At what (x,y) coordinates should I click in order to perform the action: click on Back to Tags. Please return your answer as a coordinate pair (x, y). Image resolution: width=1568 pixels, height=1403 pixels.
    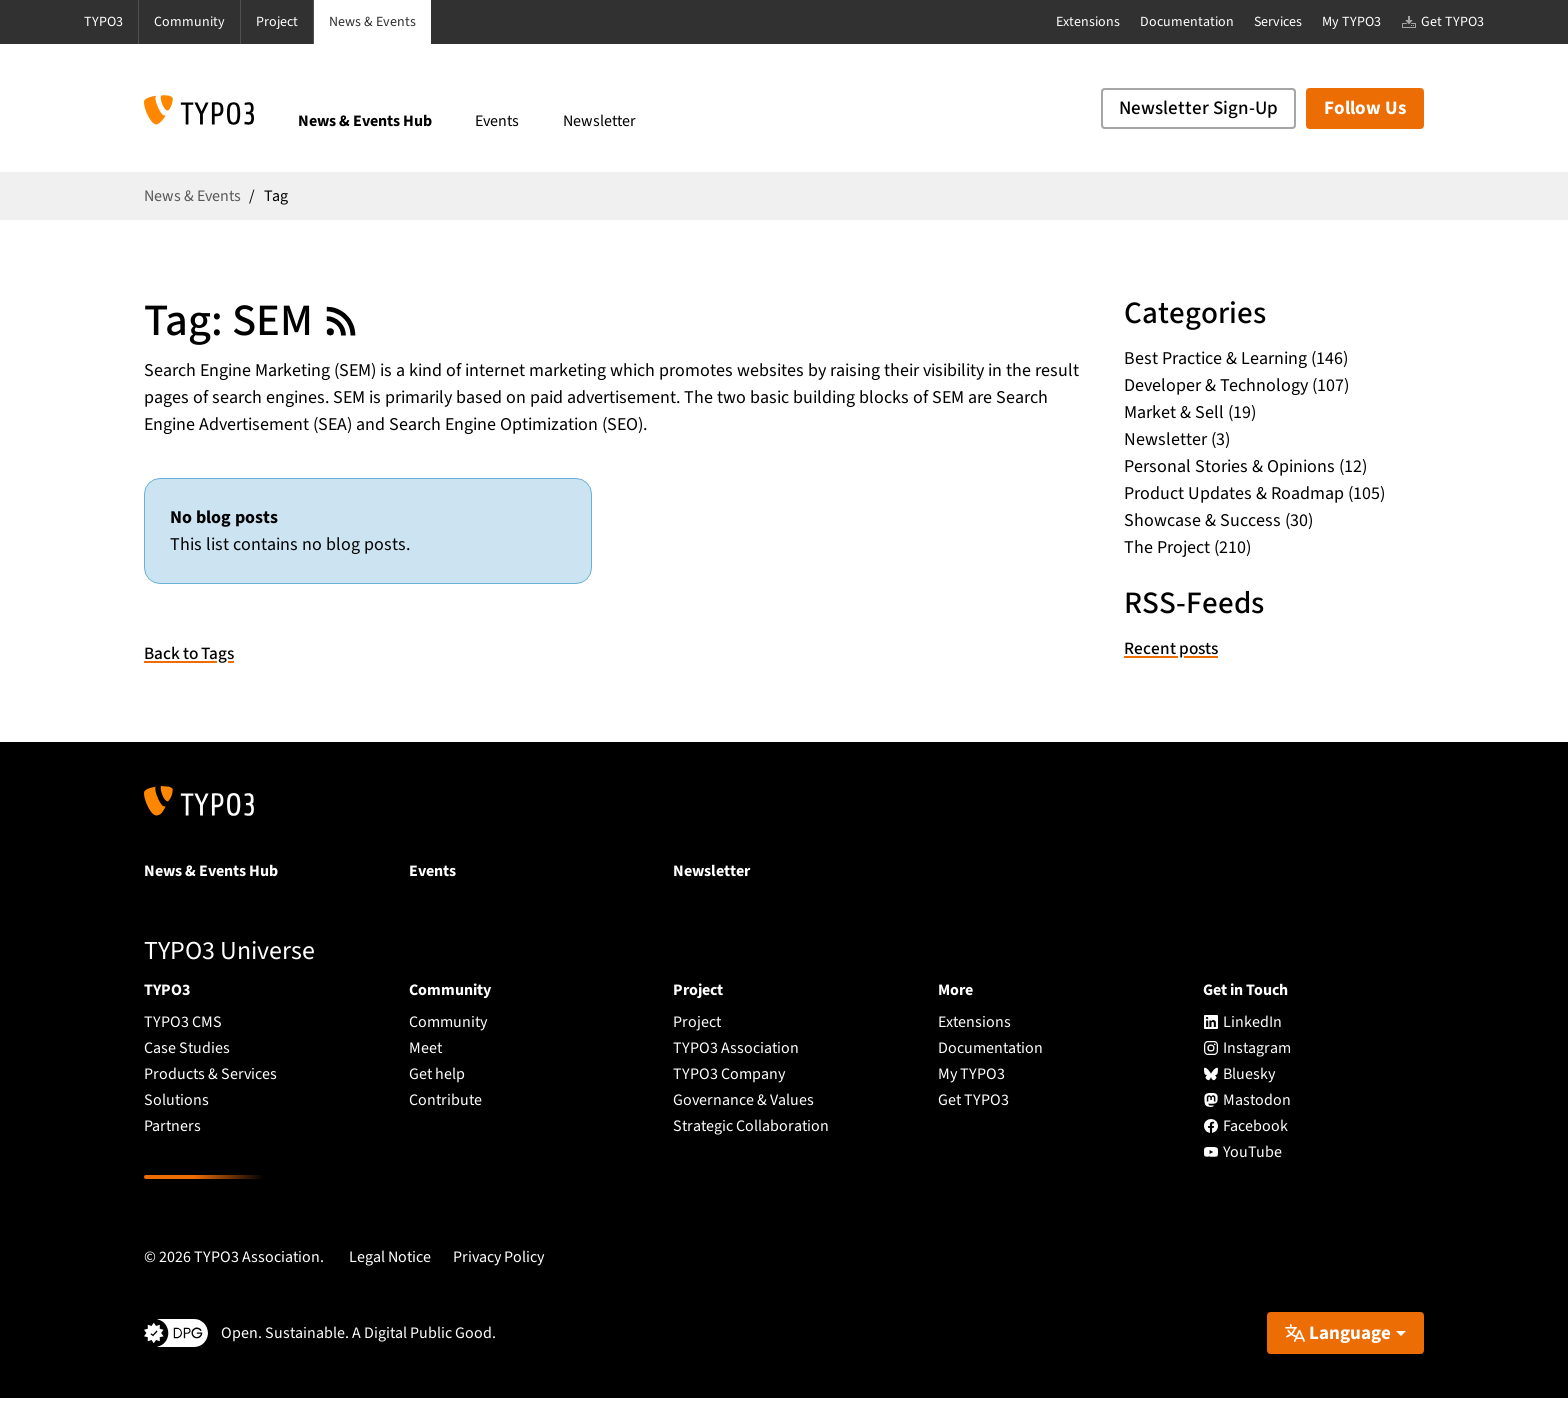
    Looking at the image, I should click on (192, 658).